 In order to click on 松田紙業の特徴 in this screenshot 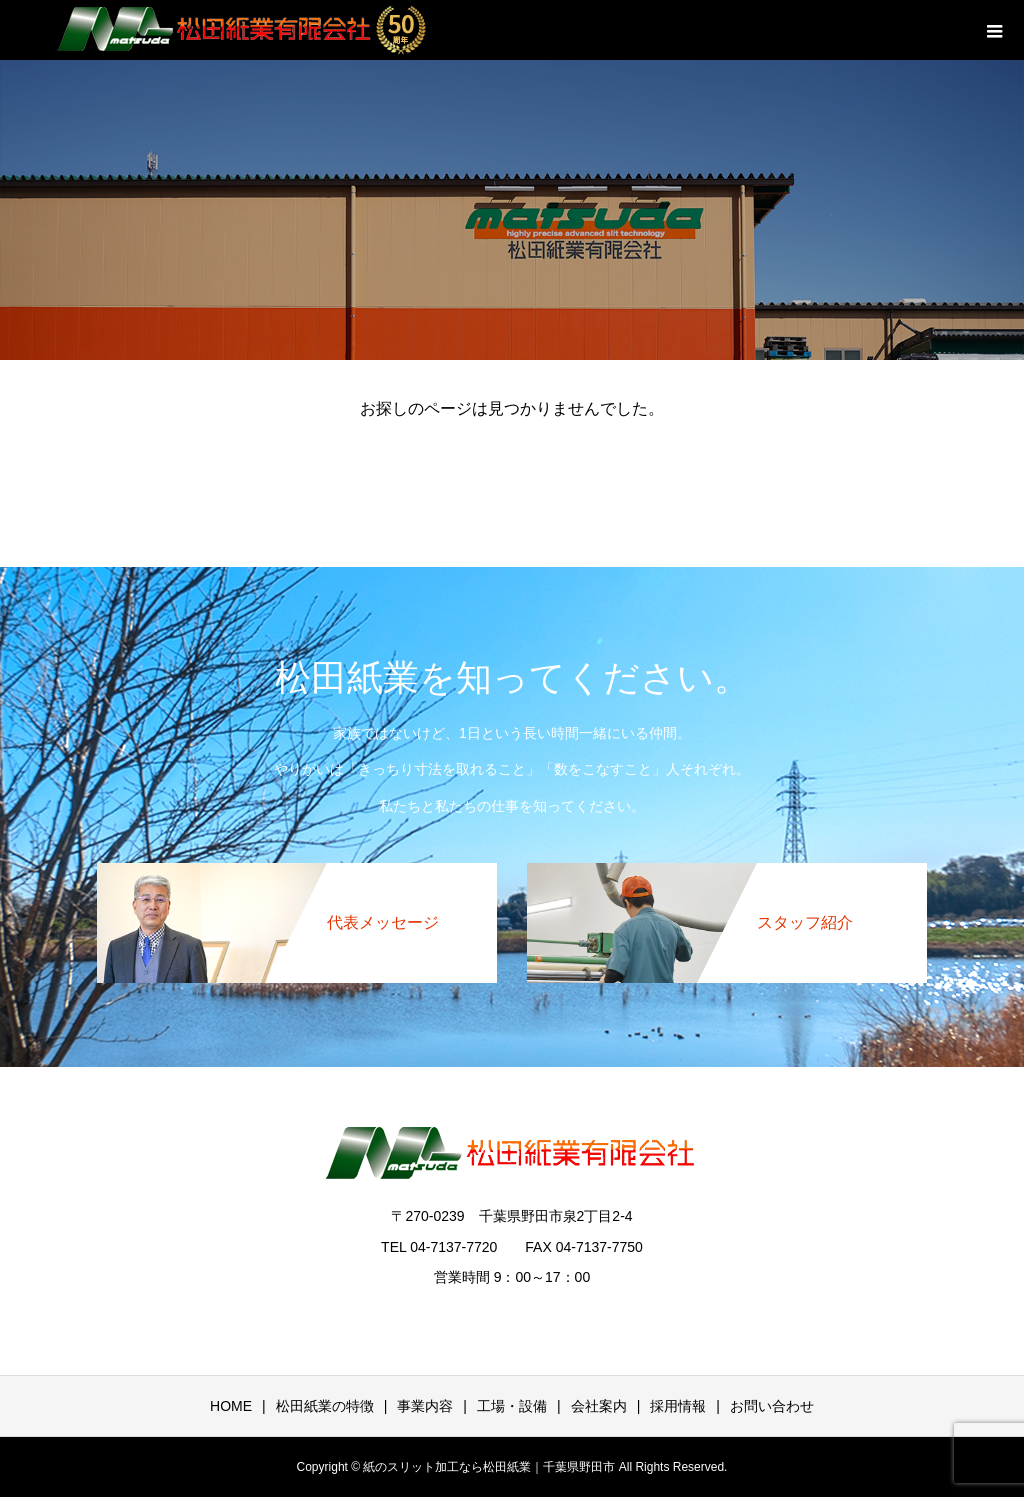, I will do `click(325, 1406)`.